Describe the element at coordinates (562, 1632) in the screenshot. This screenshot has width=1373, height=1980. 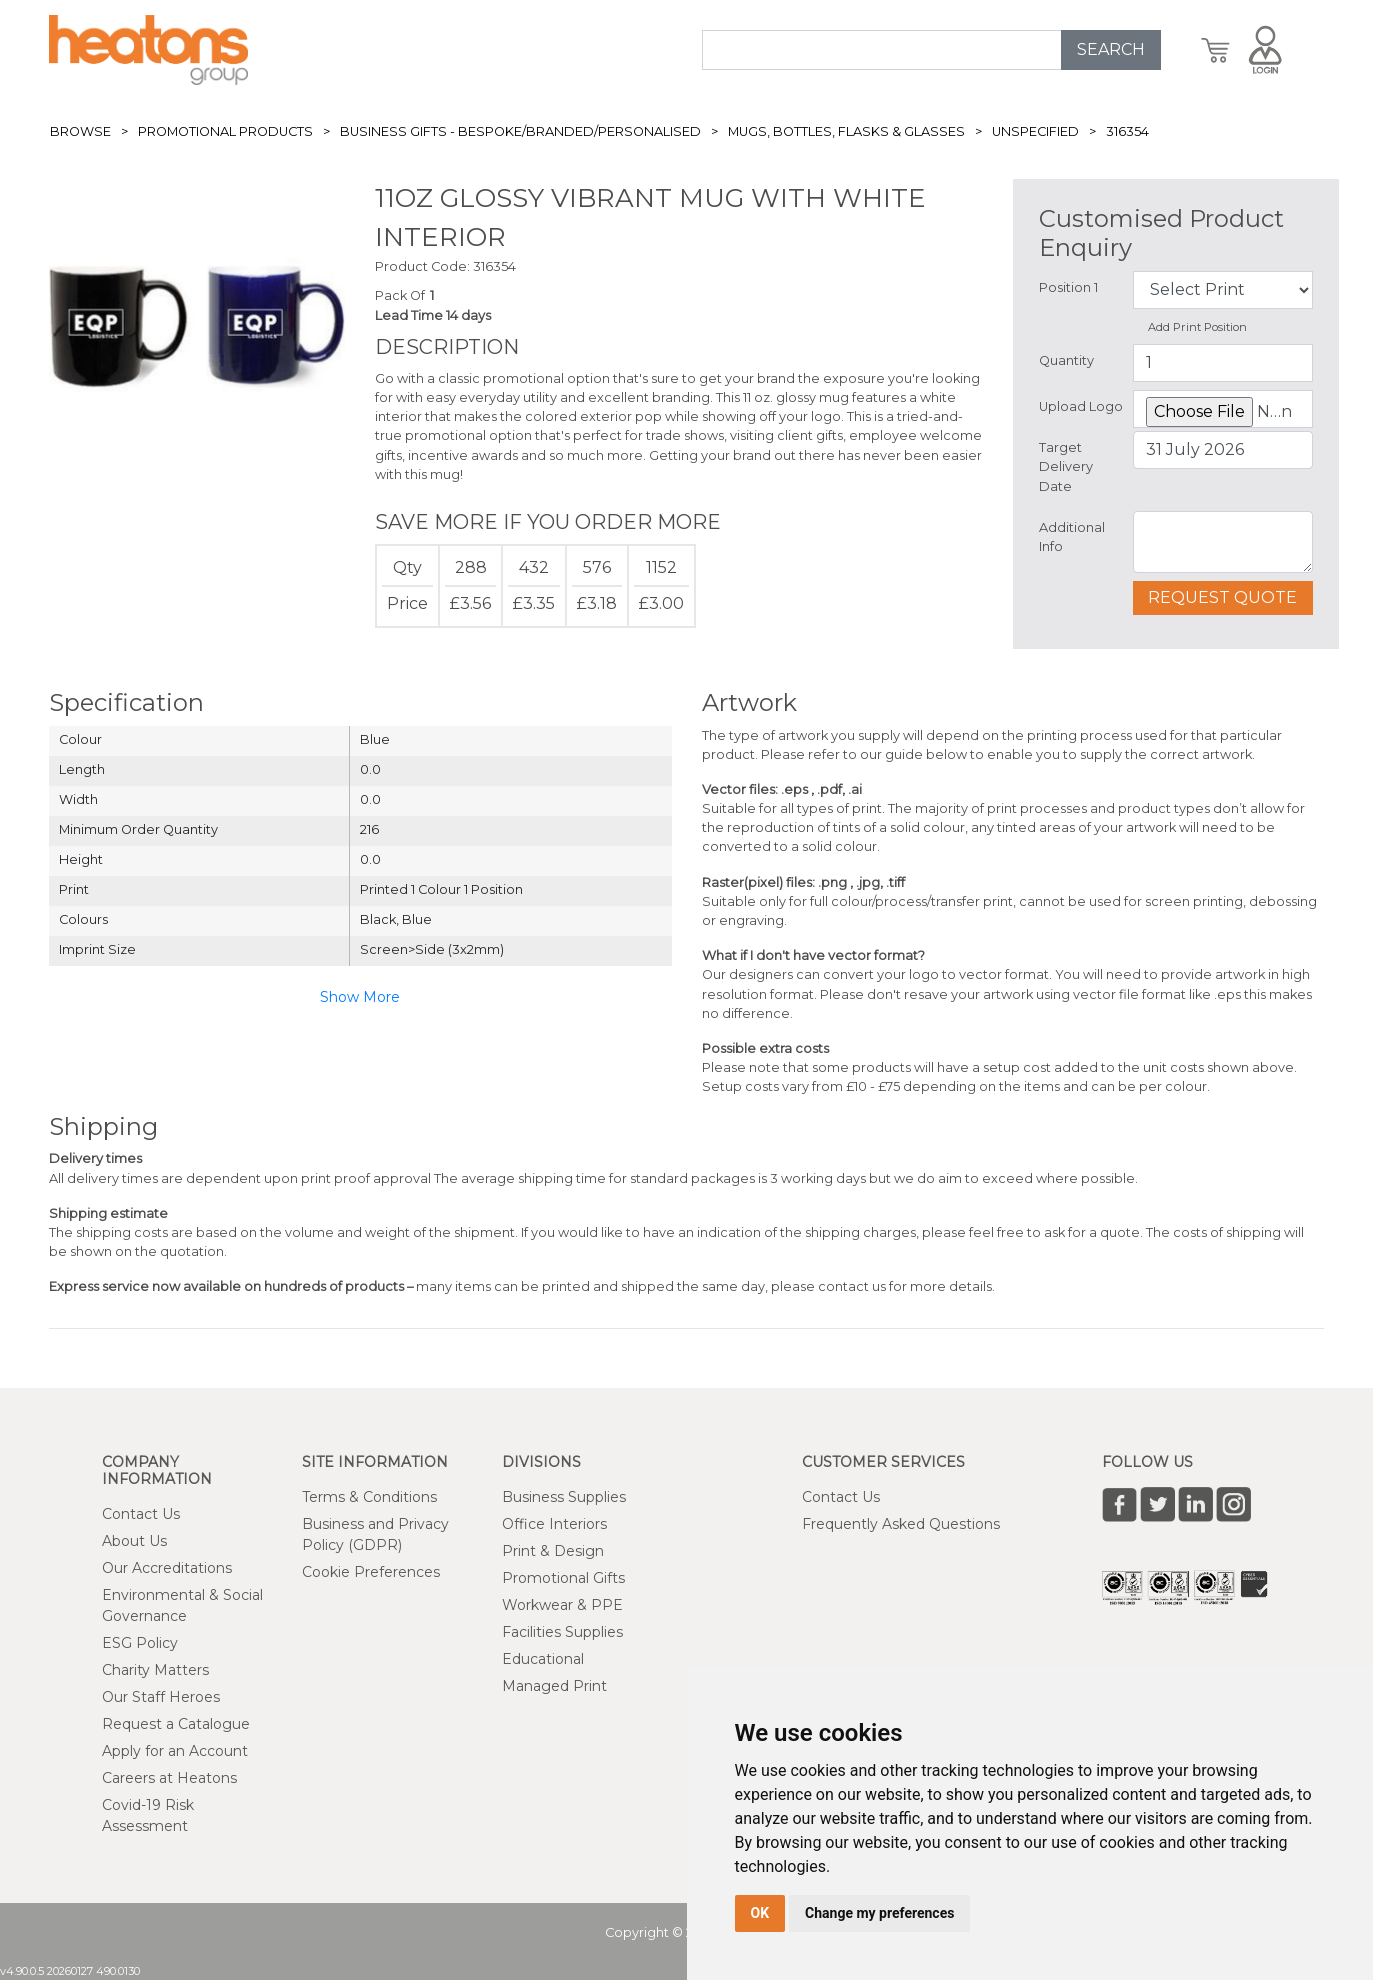
I see `Facilities Supplies` at that location.